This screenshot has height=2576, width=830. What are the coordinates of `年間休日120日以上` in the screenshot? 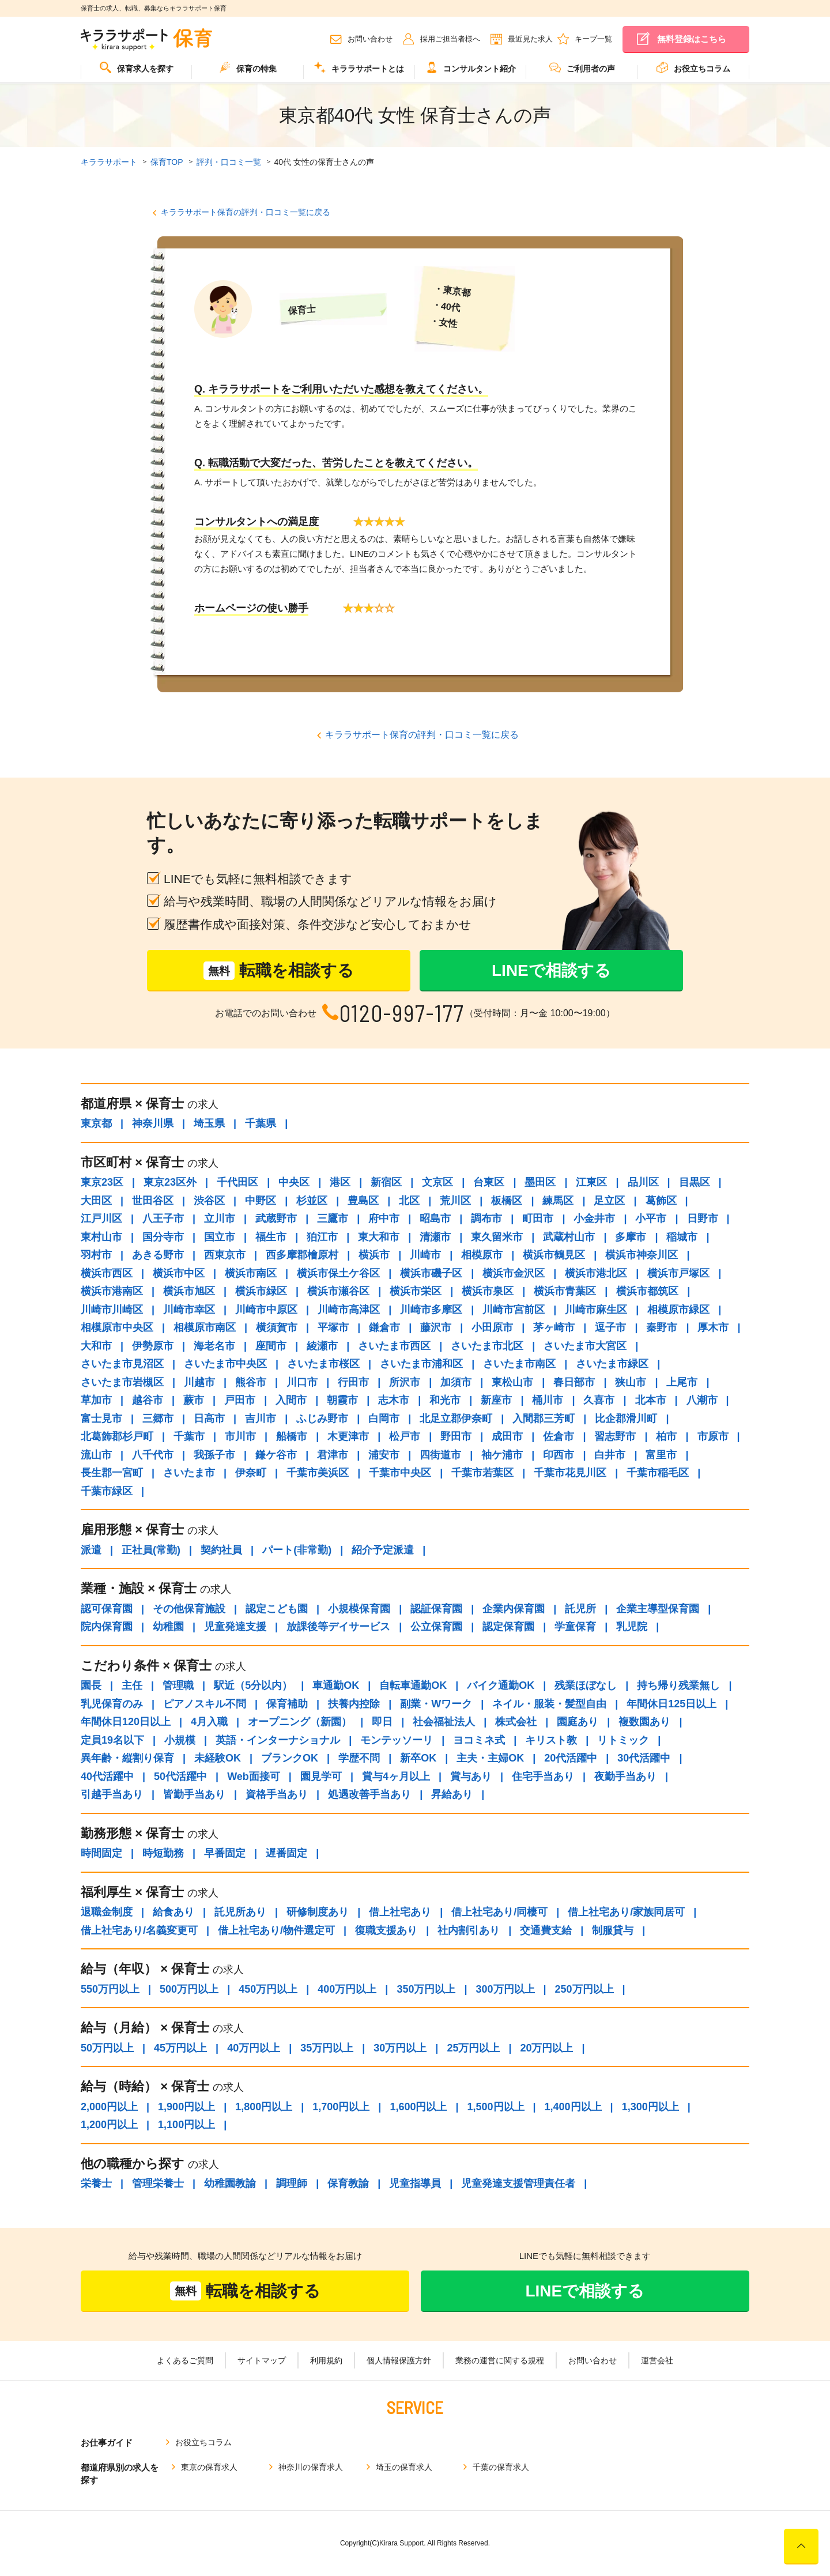 It's located at (126, 1722).